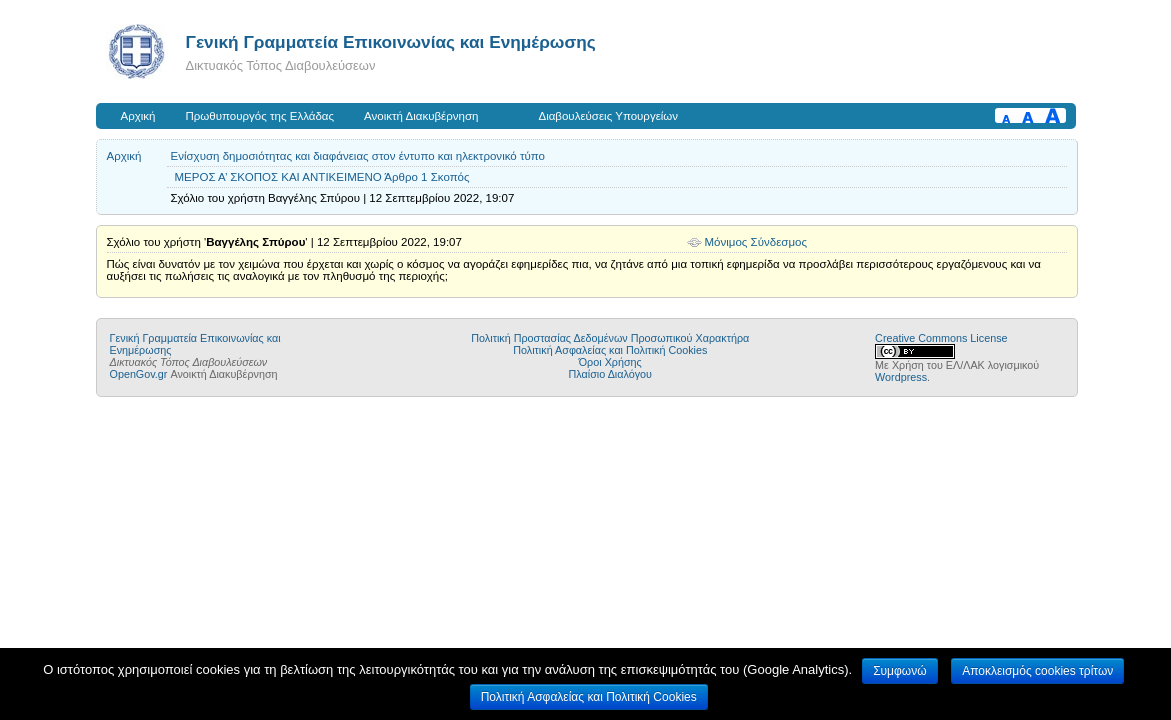  What do you see at coordinates (610, 374) in the screenshot?
I see `Πλαίσιο Διαλόγου` at bounding box center [610, 374].